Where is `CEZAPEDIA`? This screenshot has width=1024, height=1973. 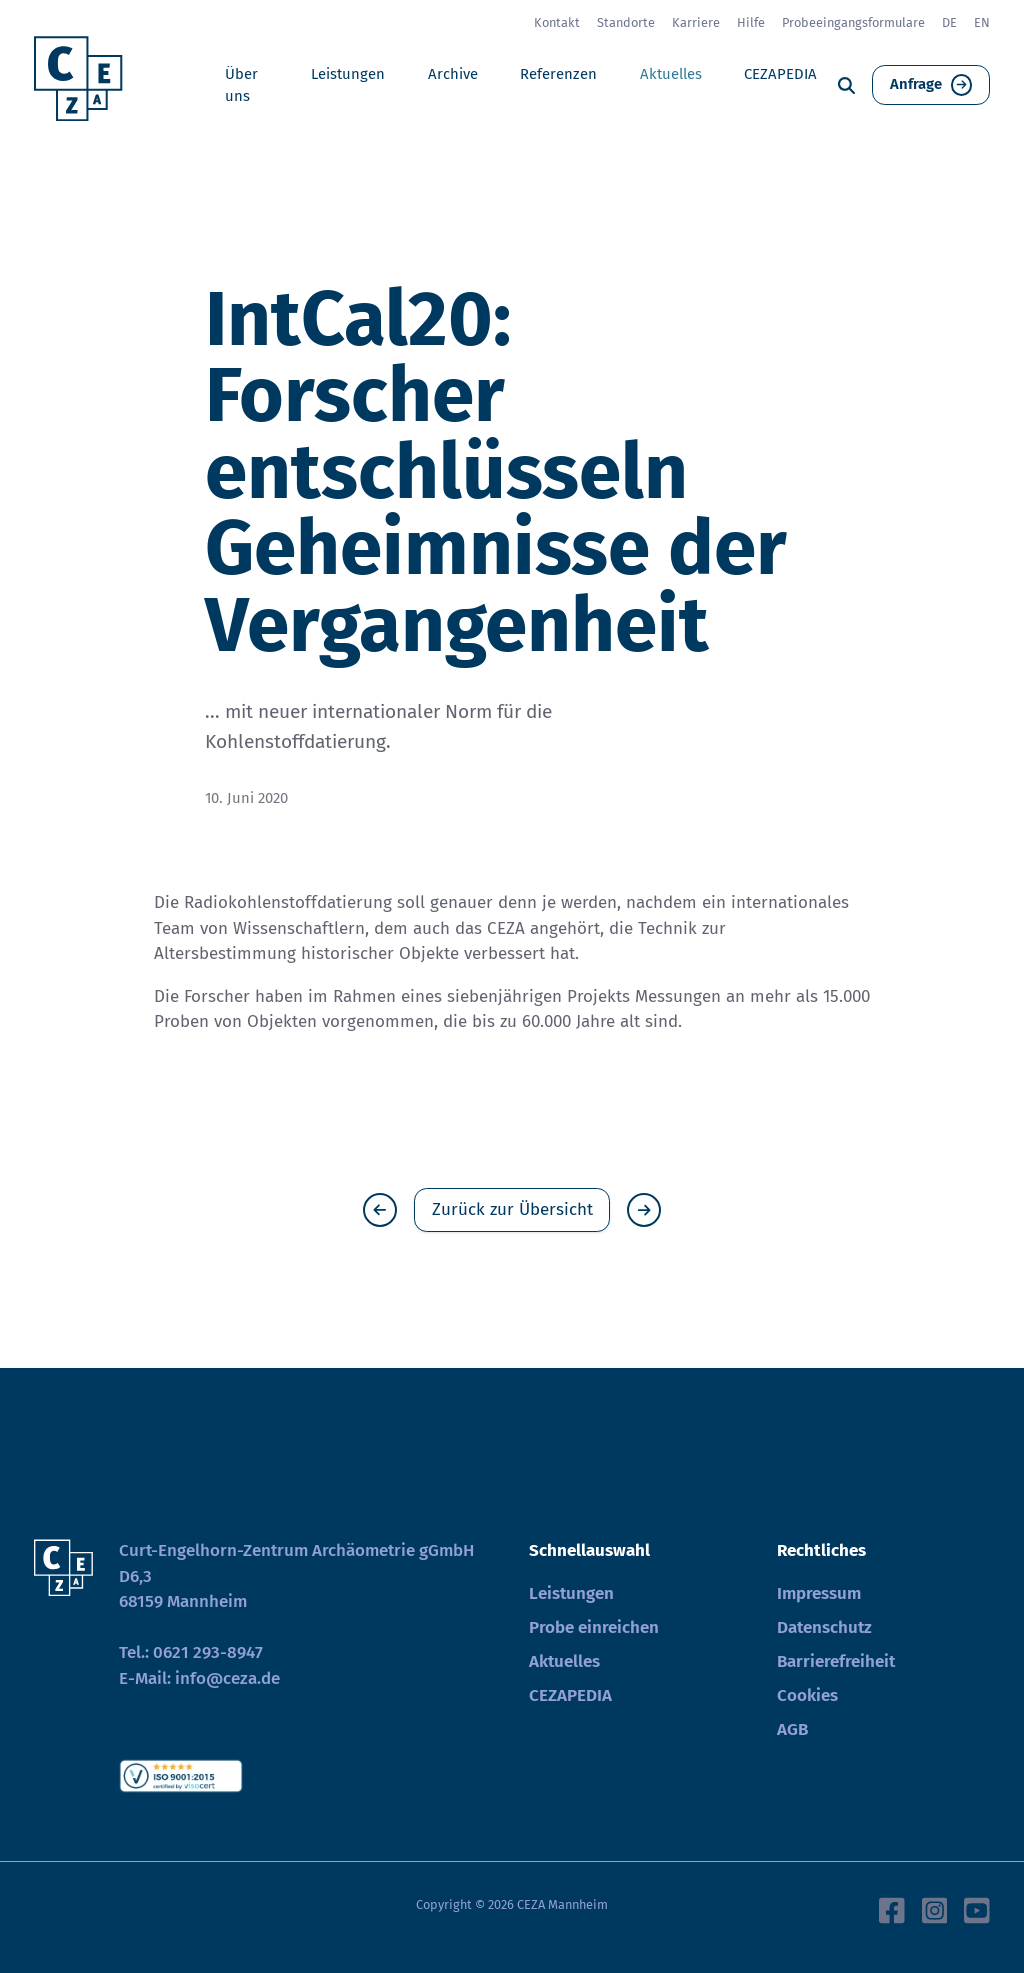
CEZAPEDIA is located at coordinates (780, 74).